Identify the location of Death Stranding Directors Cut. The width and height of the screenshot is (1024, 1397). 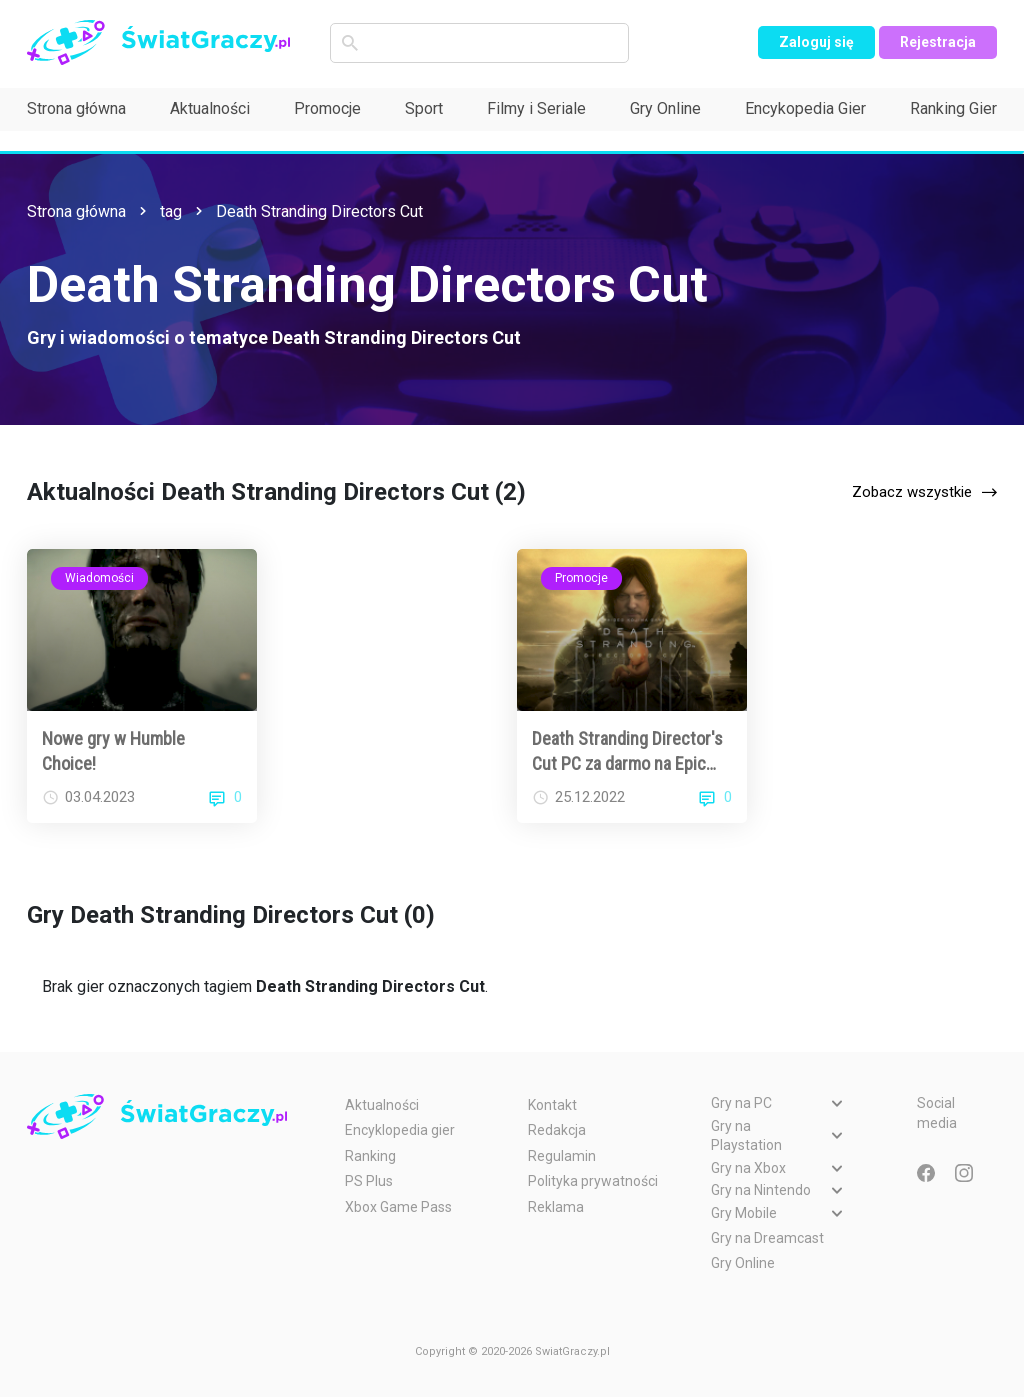
(319, 211).